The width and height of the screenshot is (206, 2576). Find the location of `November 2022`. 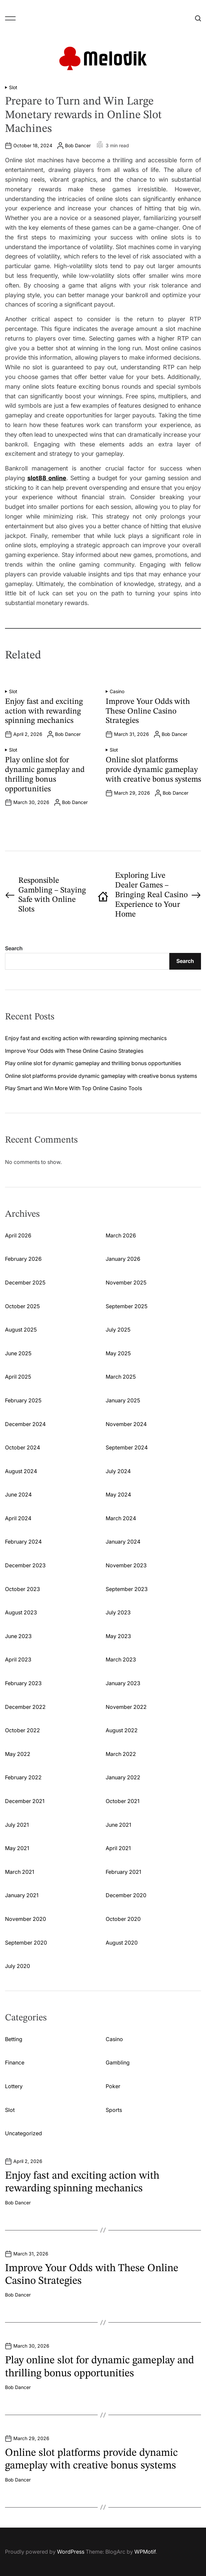

November 2022 is located at coordinates (126, 1707).